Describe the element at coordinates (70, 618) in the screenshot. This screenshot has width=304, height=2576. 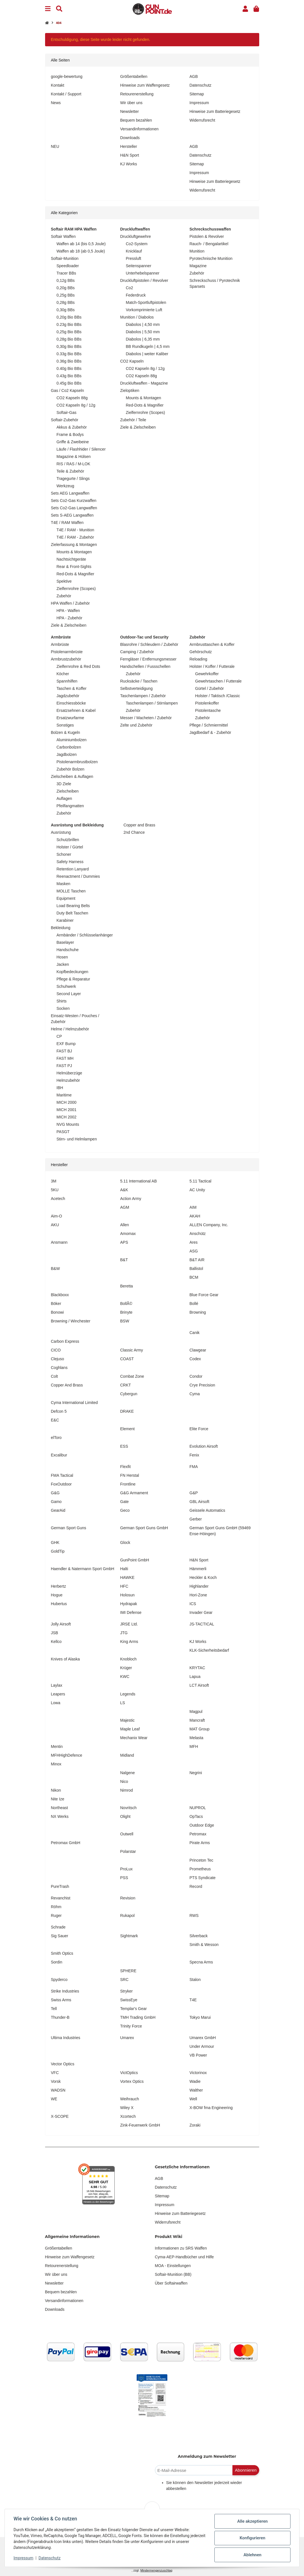
I see `HPA - Zubehör` at that location.